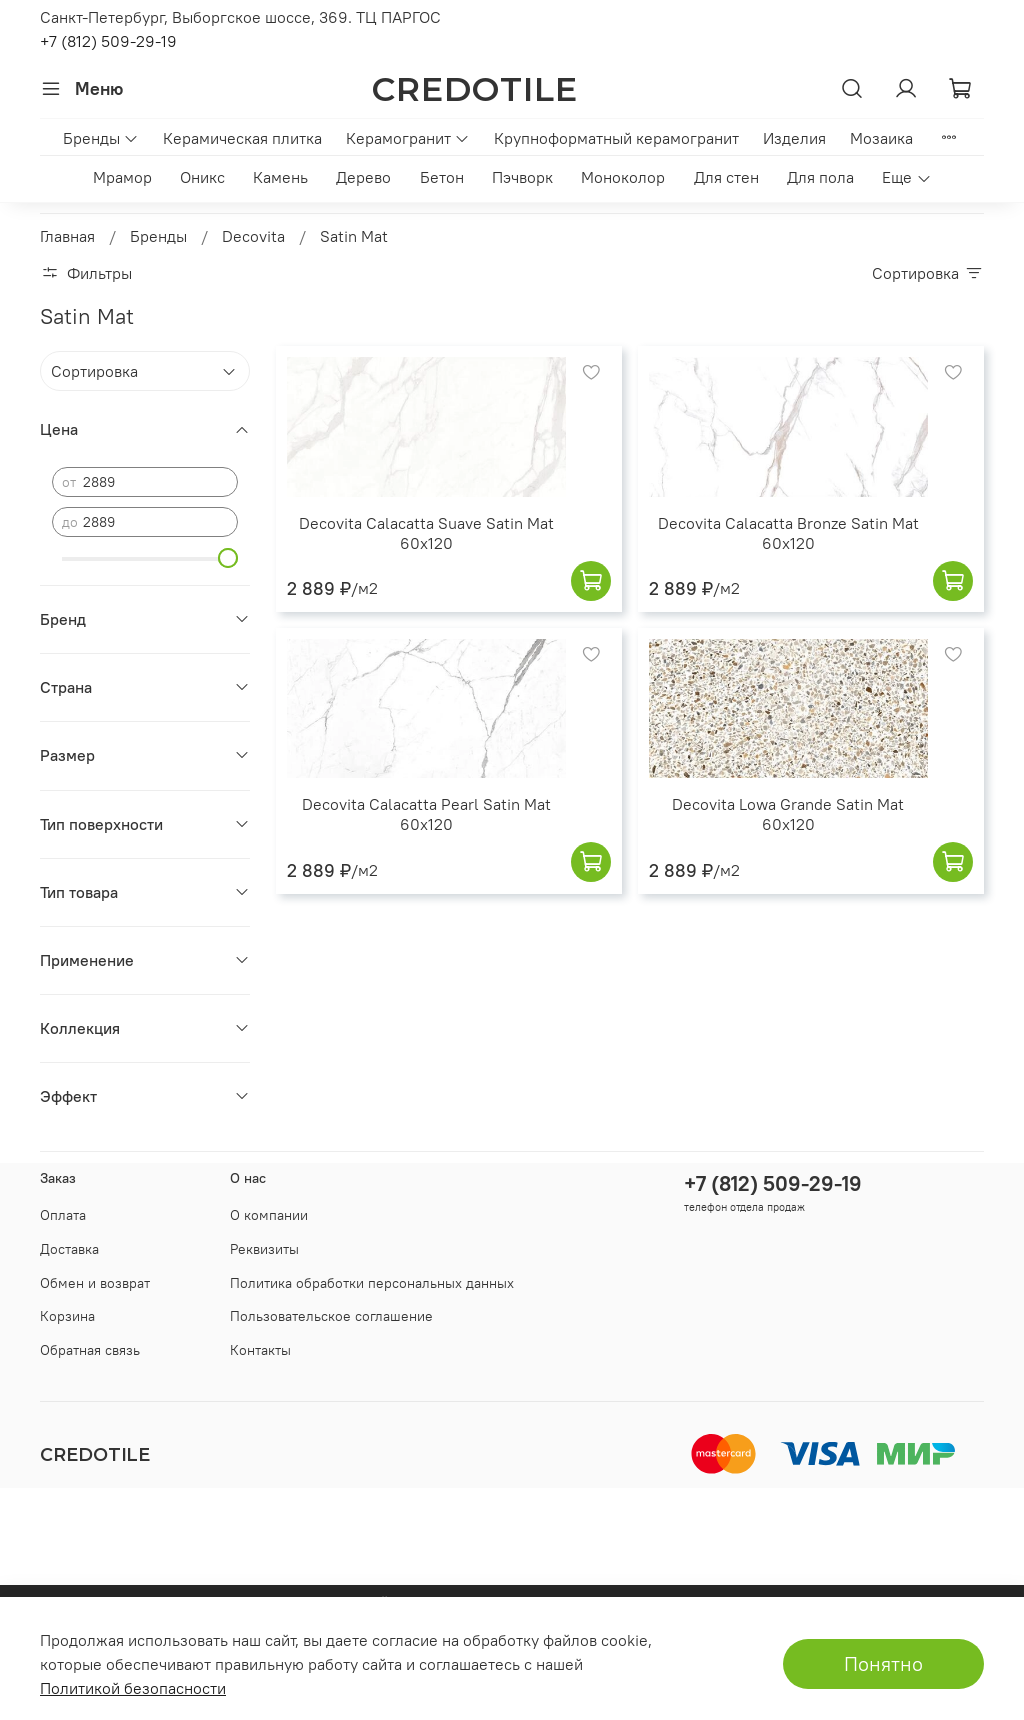 The image size is (1024, 1720). What do you see at coordinates (794, 138) in the screenshot?
I see `Изделия` at bounding box center [794, 138].